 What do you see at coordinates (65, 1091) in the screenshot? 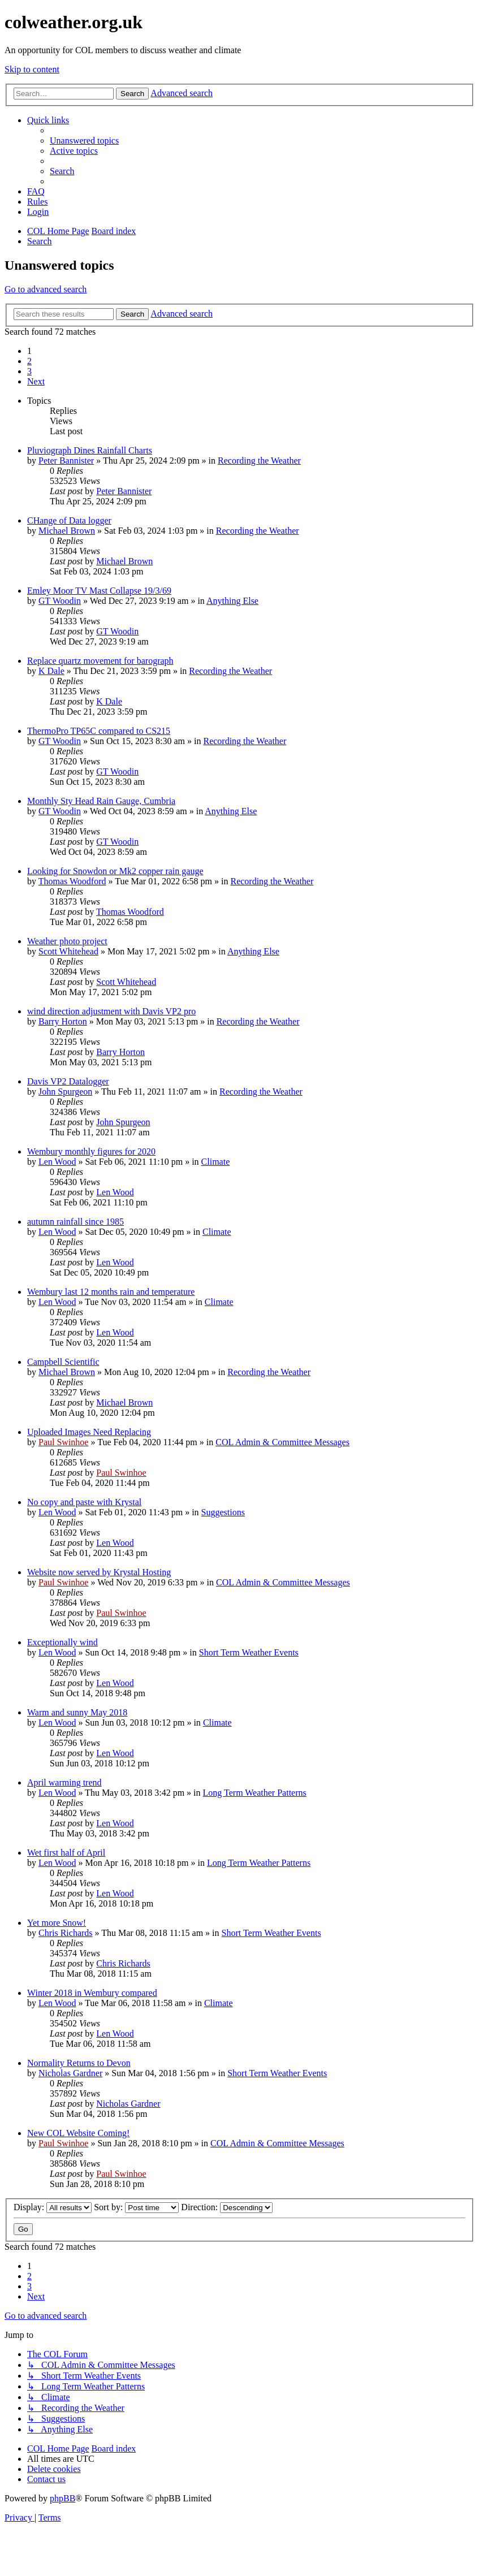
I see `John Spurgeon` at bounding box center [65, 1091].